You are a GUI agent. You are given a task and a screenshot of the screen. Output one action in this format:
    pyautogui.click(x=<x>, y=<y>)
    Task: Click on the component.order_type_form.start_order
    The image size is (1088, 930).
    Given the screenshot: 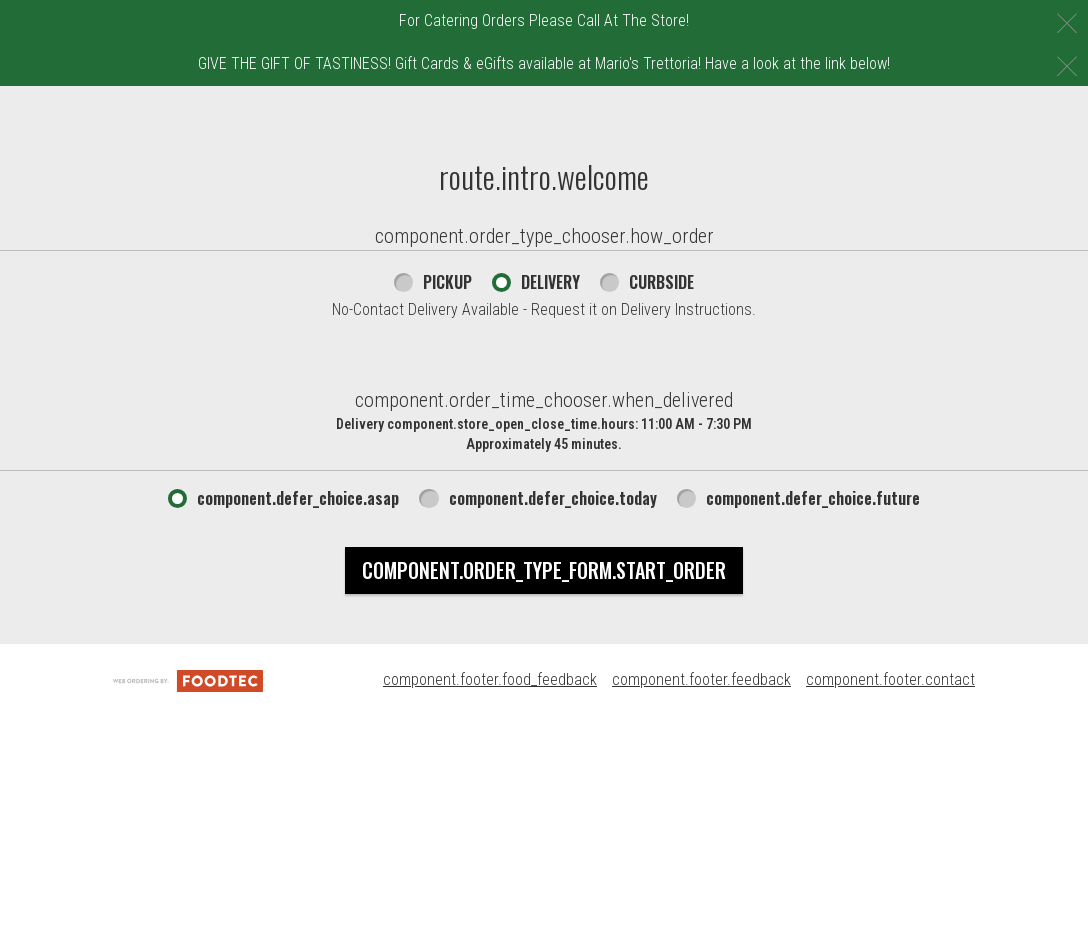 What is the action you would take?
    pyautogui.click(x=544, y=741)
    